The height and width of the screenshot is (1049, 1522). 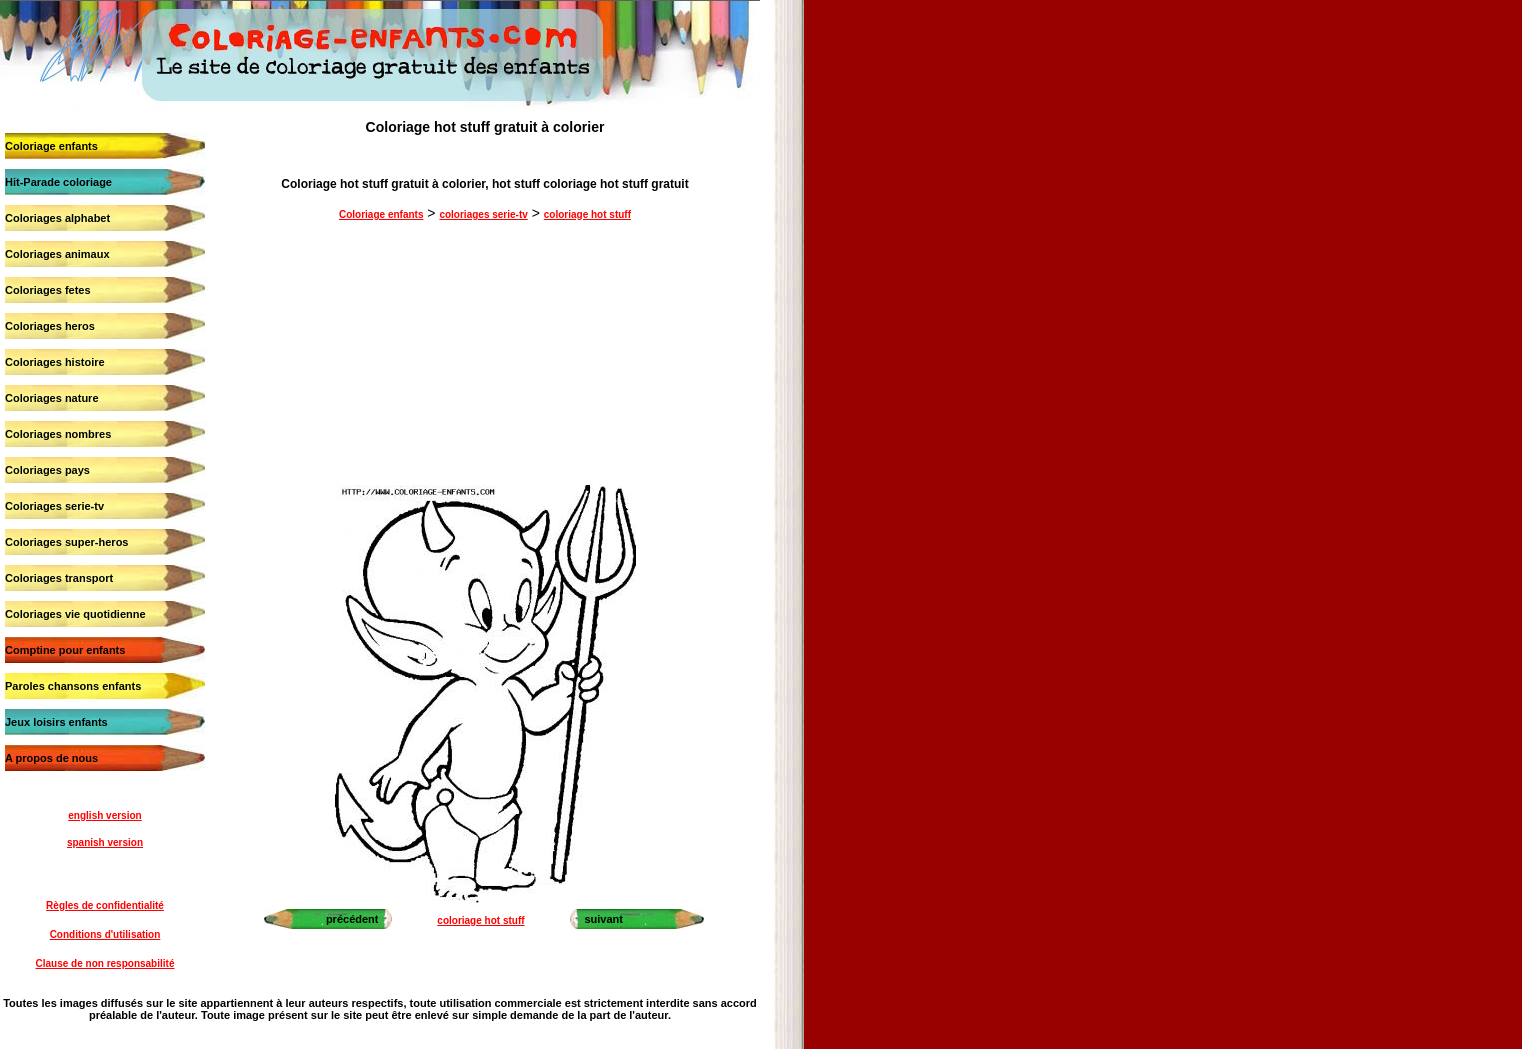 I want to click on Coloriages histoire, so click(x=55, y=362).